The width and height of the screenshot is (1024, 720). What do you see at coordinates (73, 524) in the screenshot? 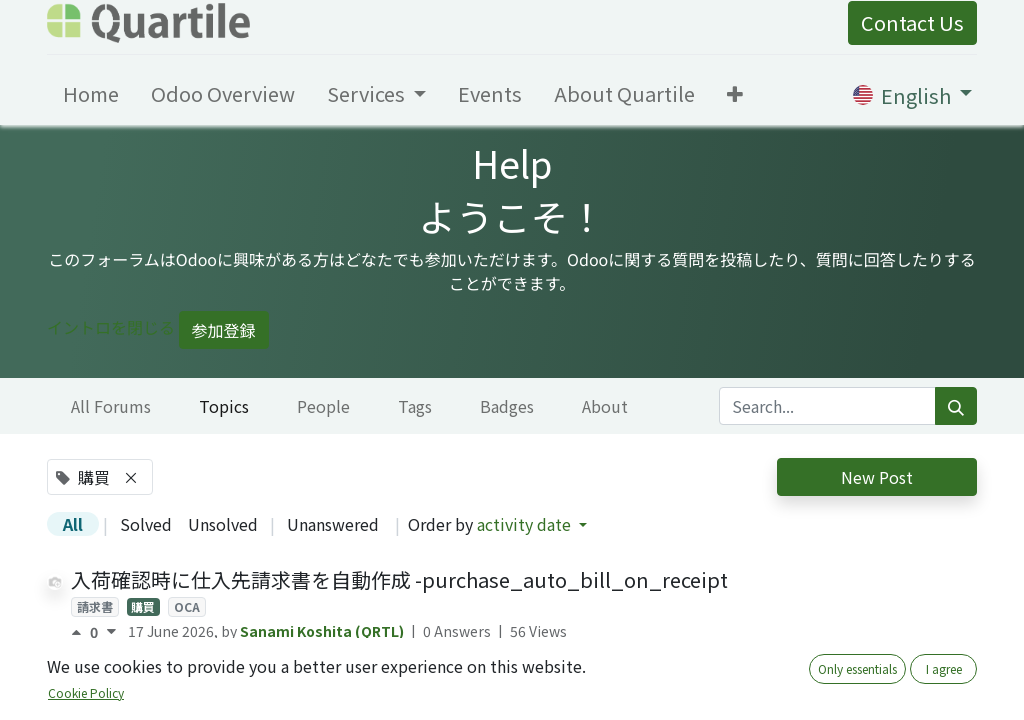
I see `All` at bounding box center [73, 524].